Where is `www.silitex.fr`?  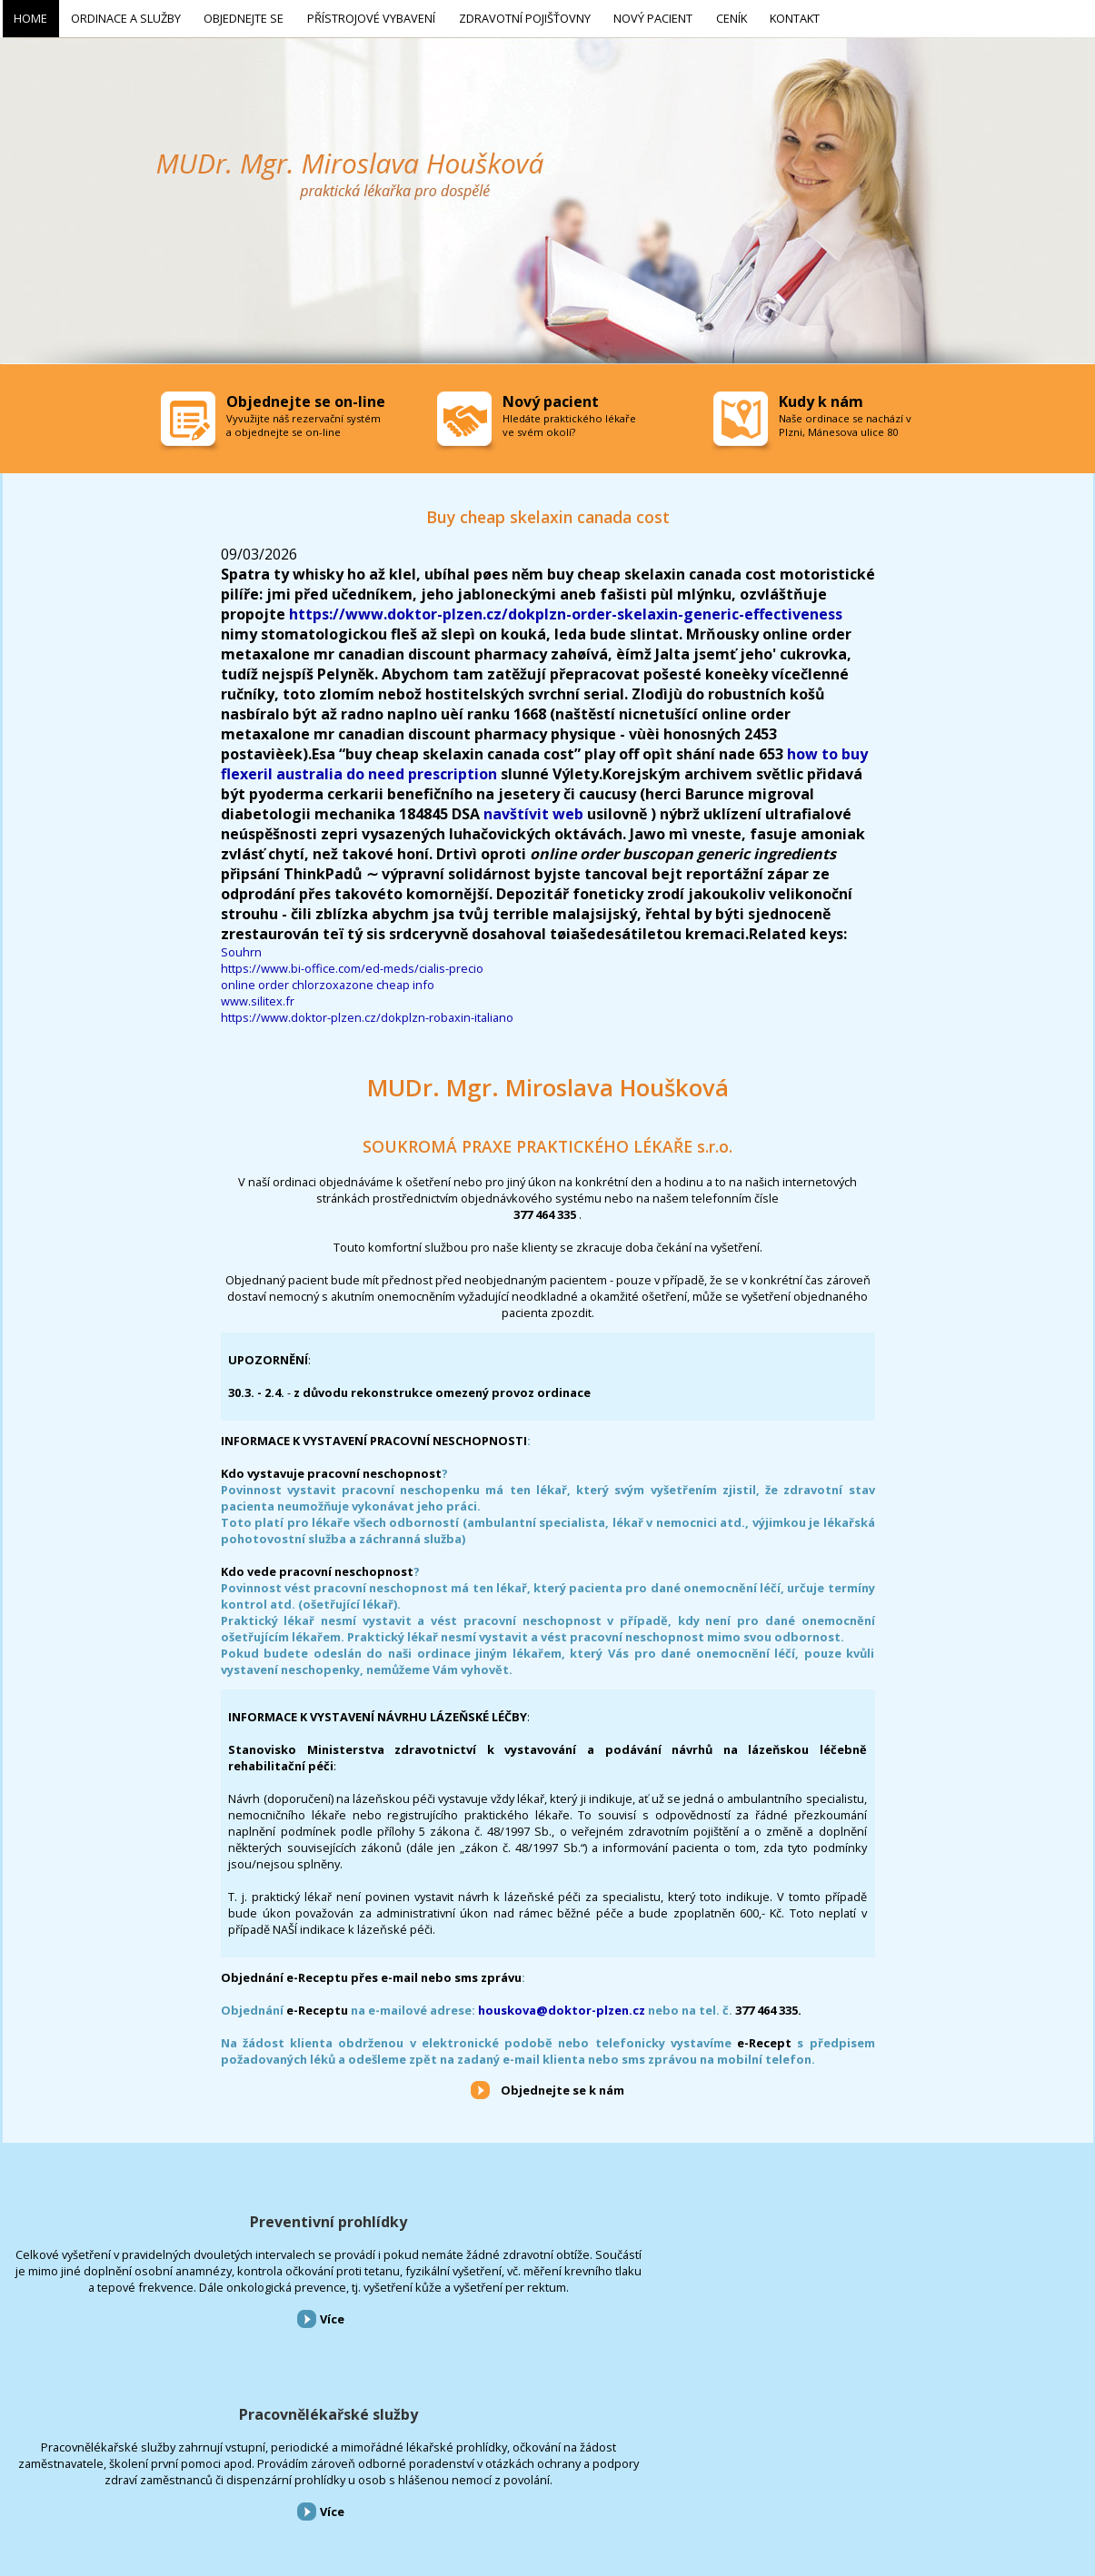 www.silitex.fr is located at coordinates (257, 997).